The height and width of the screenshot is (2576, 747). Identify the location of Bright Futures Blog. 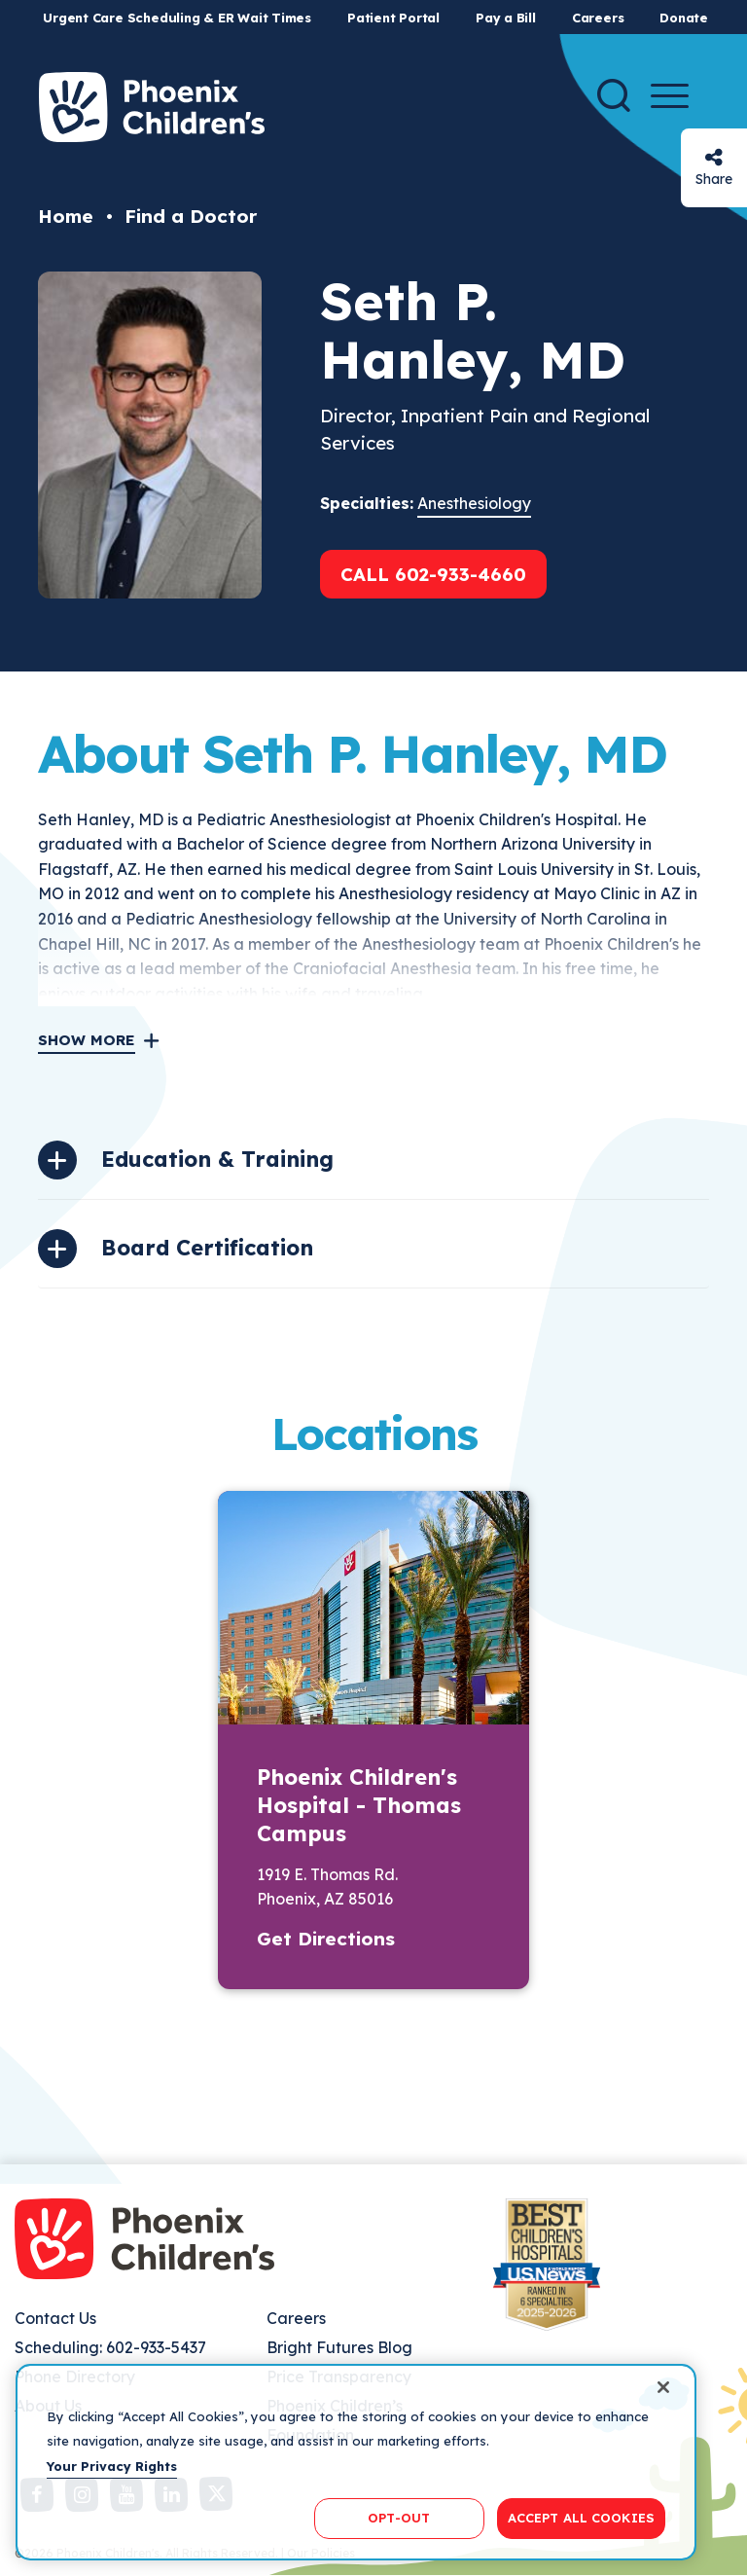
(339, 2347).